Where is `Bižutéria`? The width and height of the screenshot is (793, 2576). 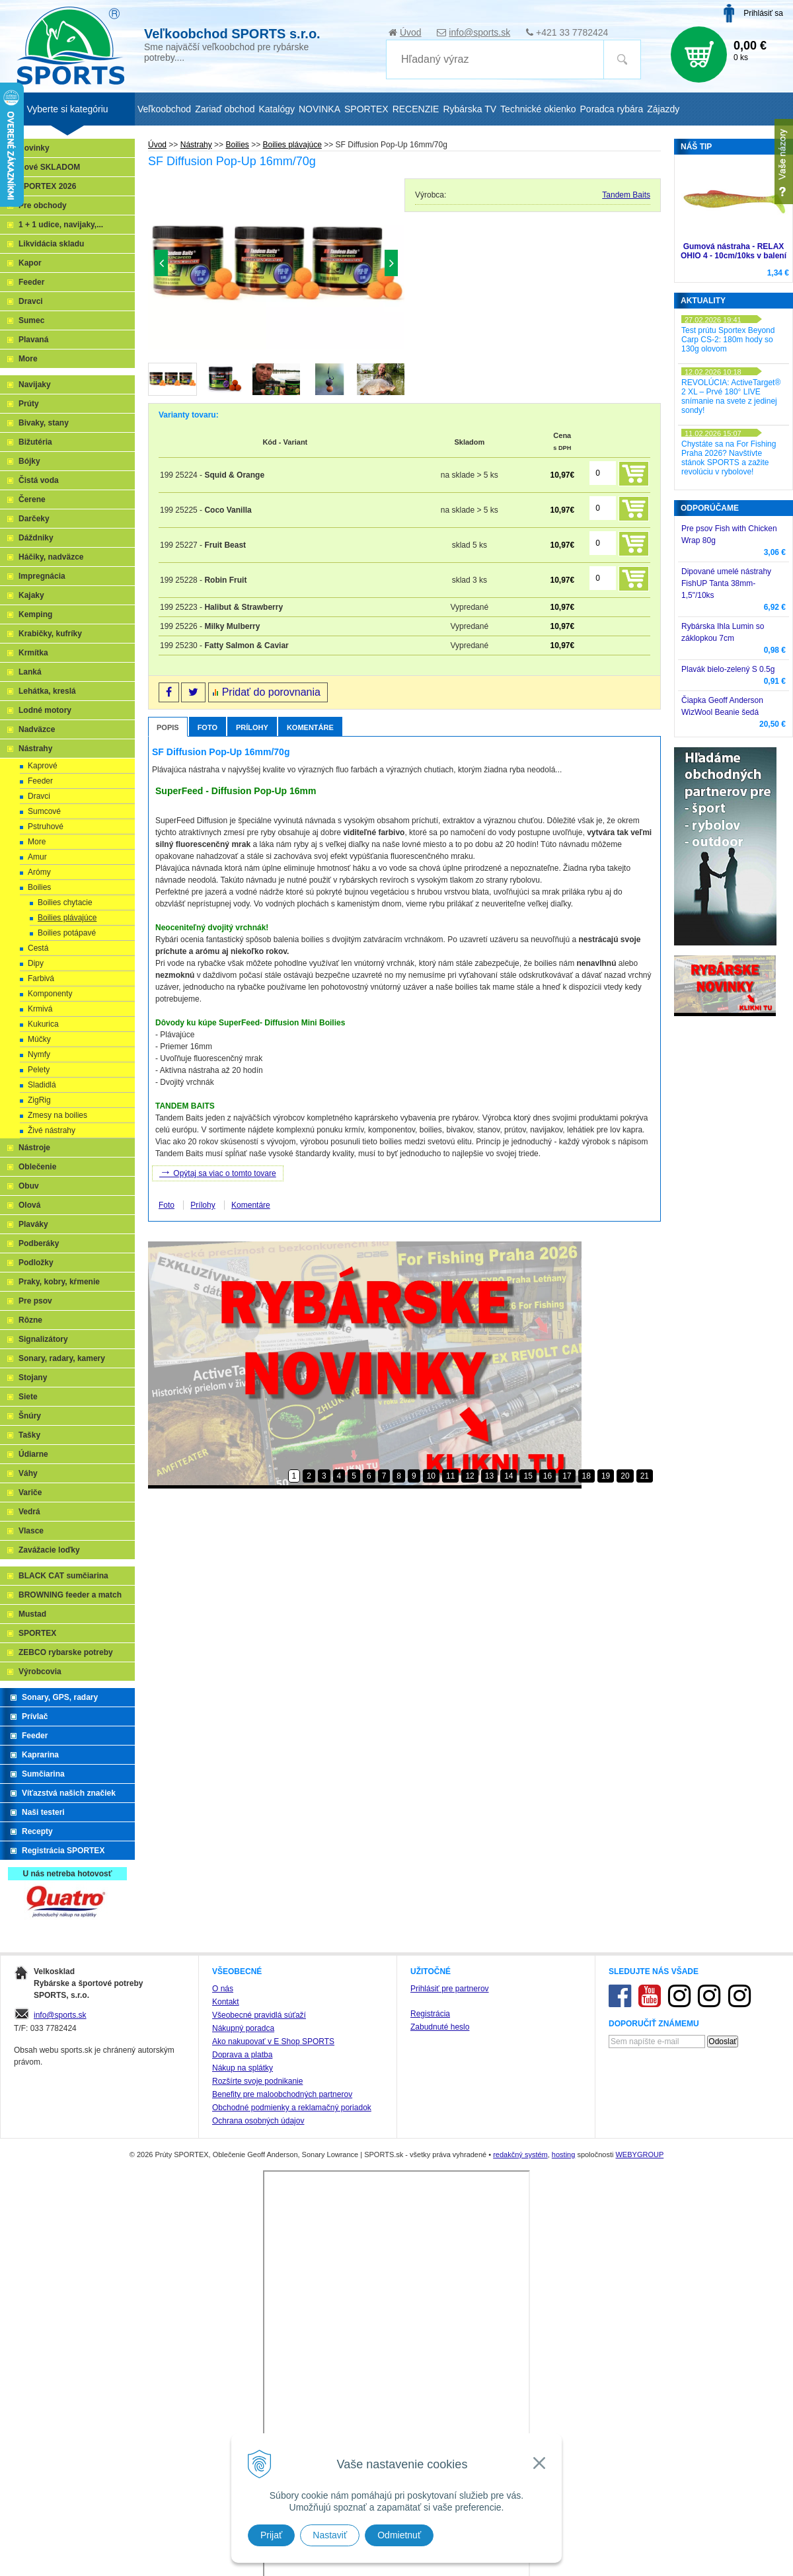
Bižutéria is located at coordinates (35, 442).